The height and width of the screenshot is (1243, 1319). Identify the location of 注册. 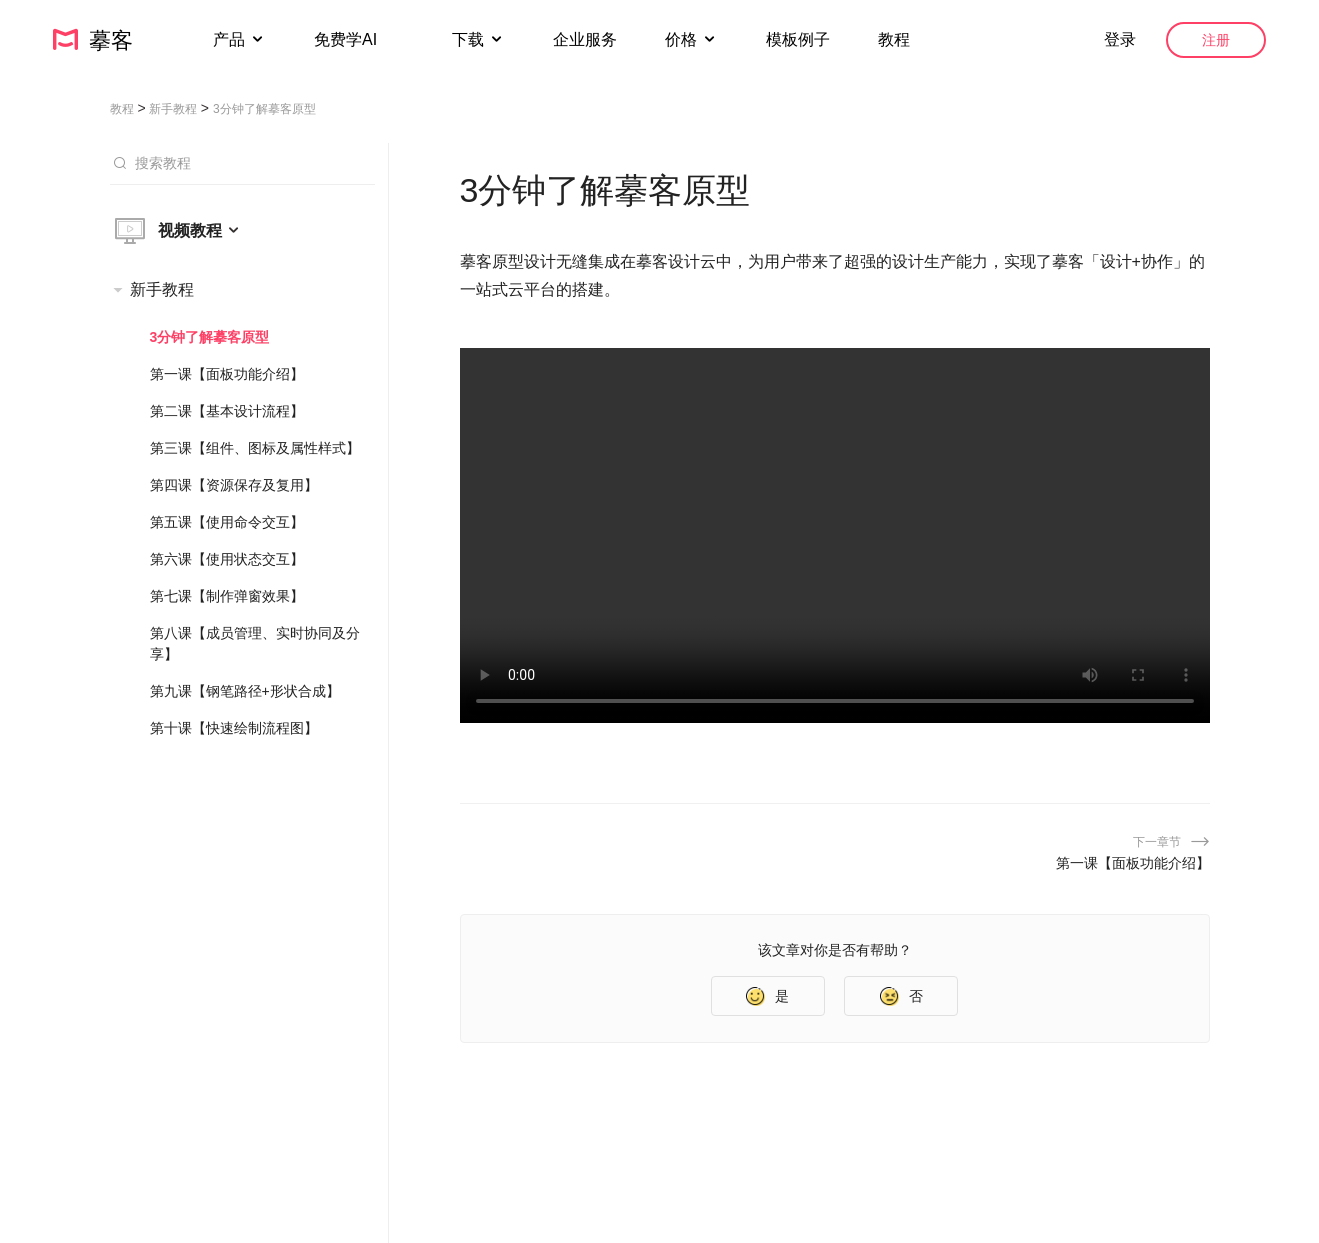
(1216, 40).